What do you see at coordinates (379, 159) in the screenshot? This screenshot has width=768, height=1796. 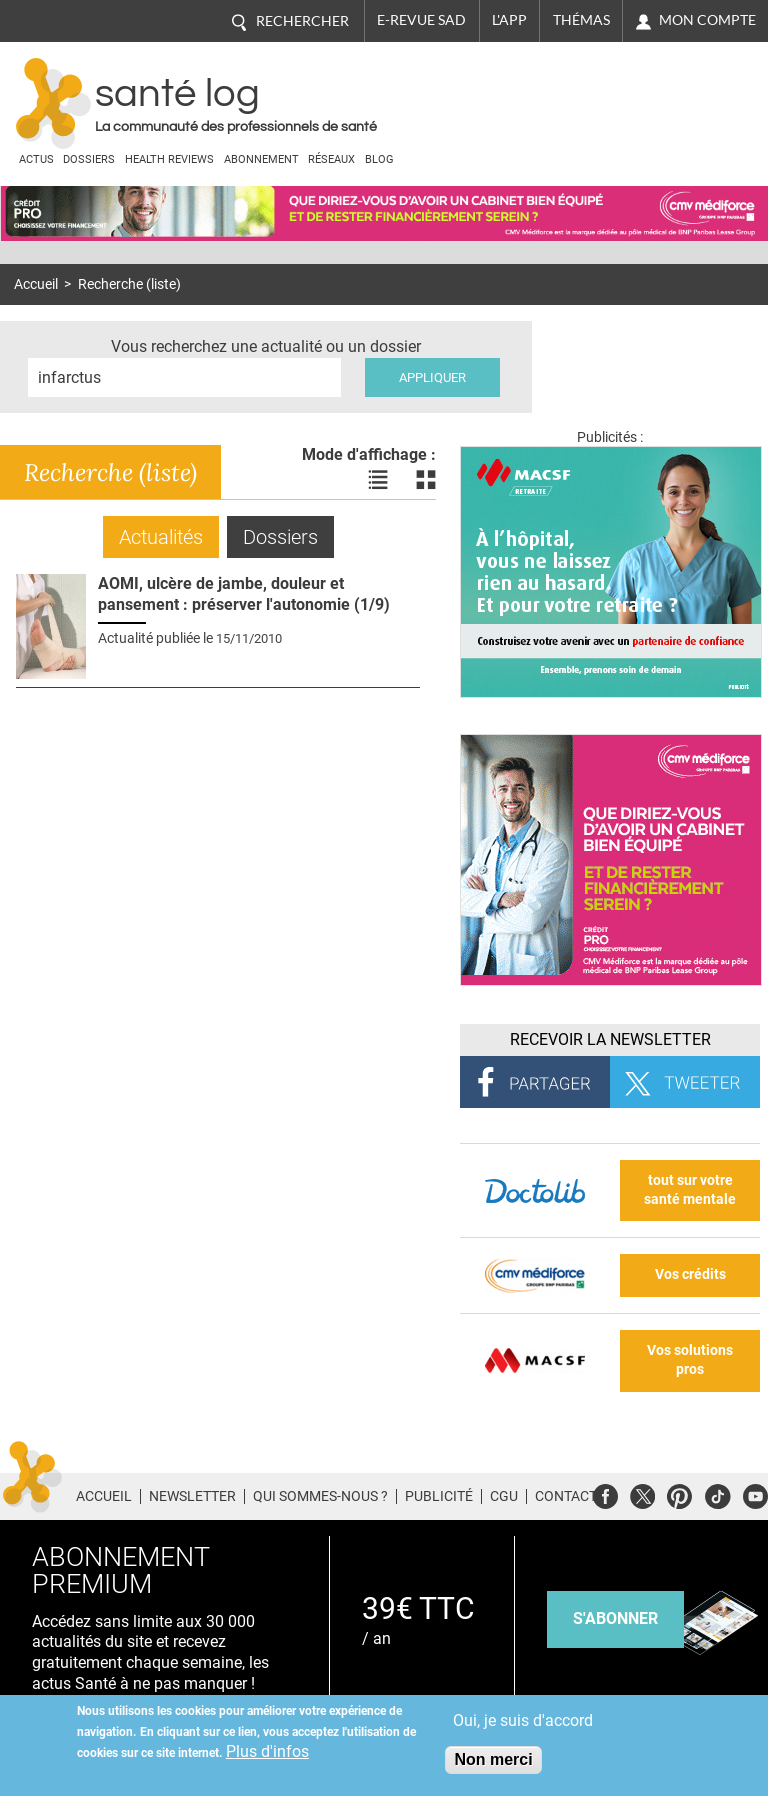 I see `BLOG` at bounding box center [379, 159].